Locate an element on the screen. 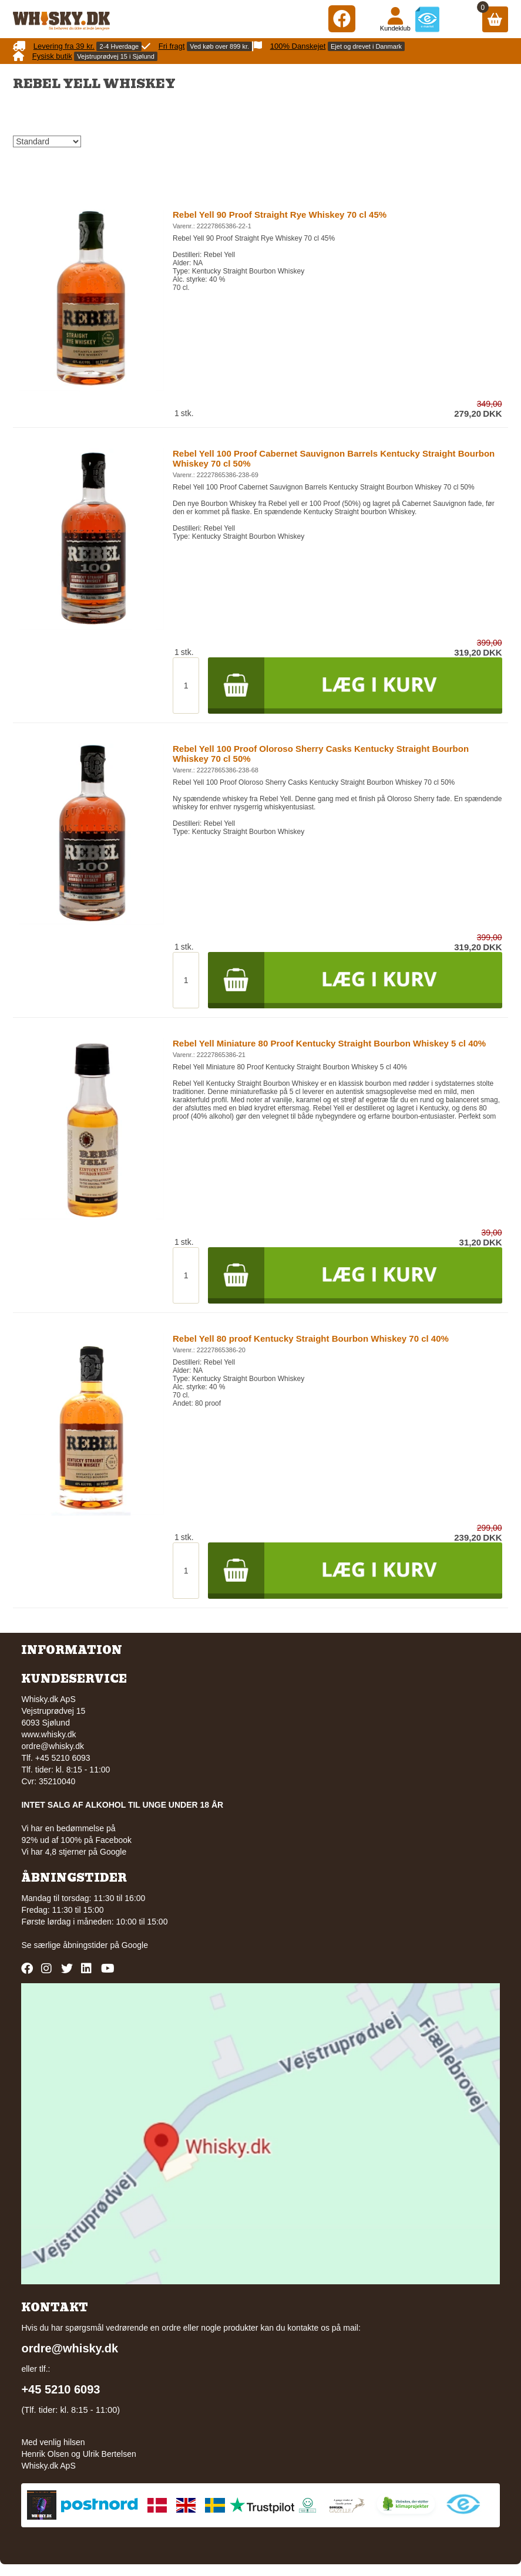 This screenshot has height=2576, width=521. Ved køb over 899 kr. is located at coordinates (219, 46).